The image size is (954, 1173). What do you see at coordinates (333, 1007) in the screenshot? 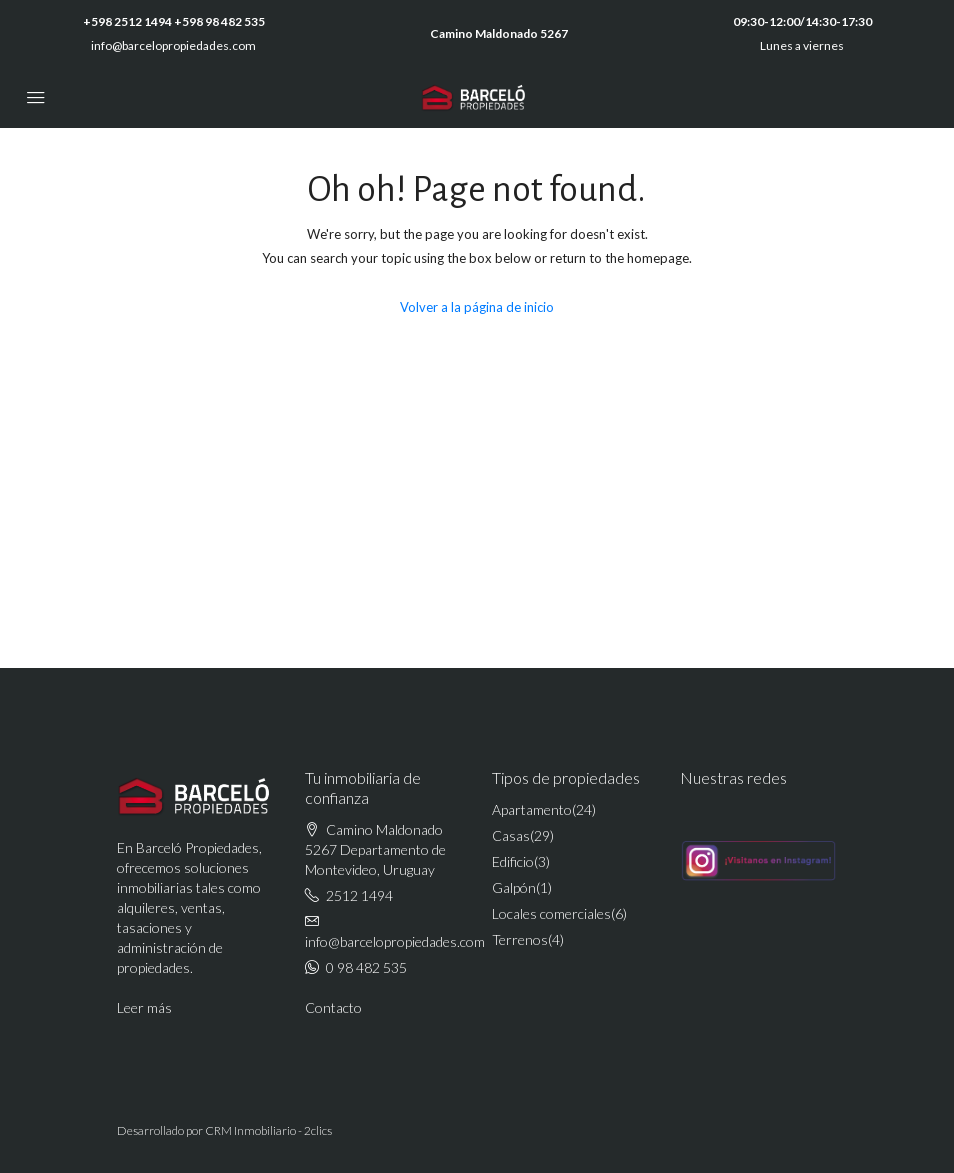
I see `Contacto` at bounding box center [333, 1007].